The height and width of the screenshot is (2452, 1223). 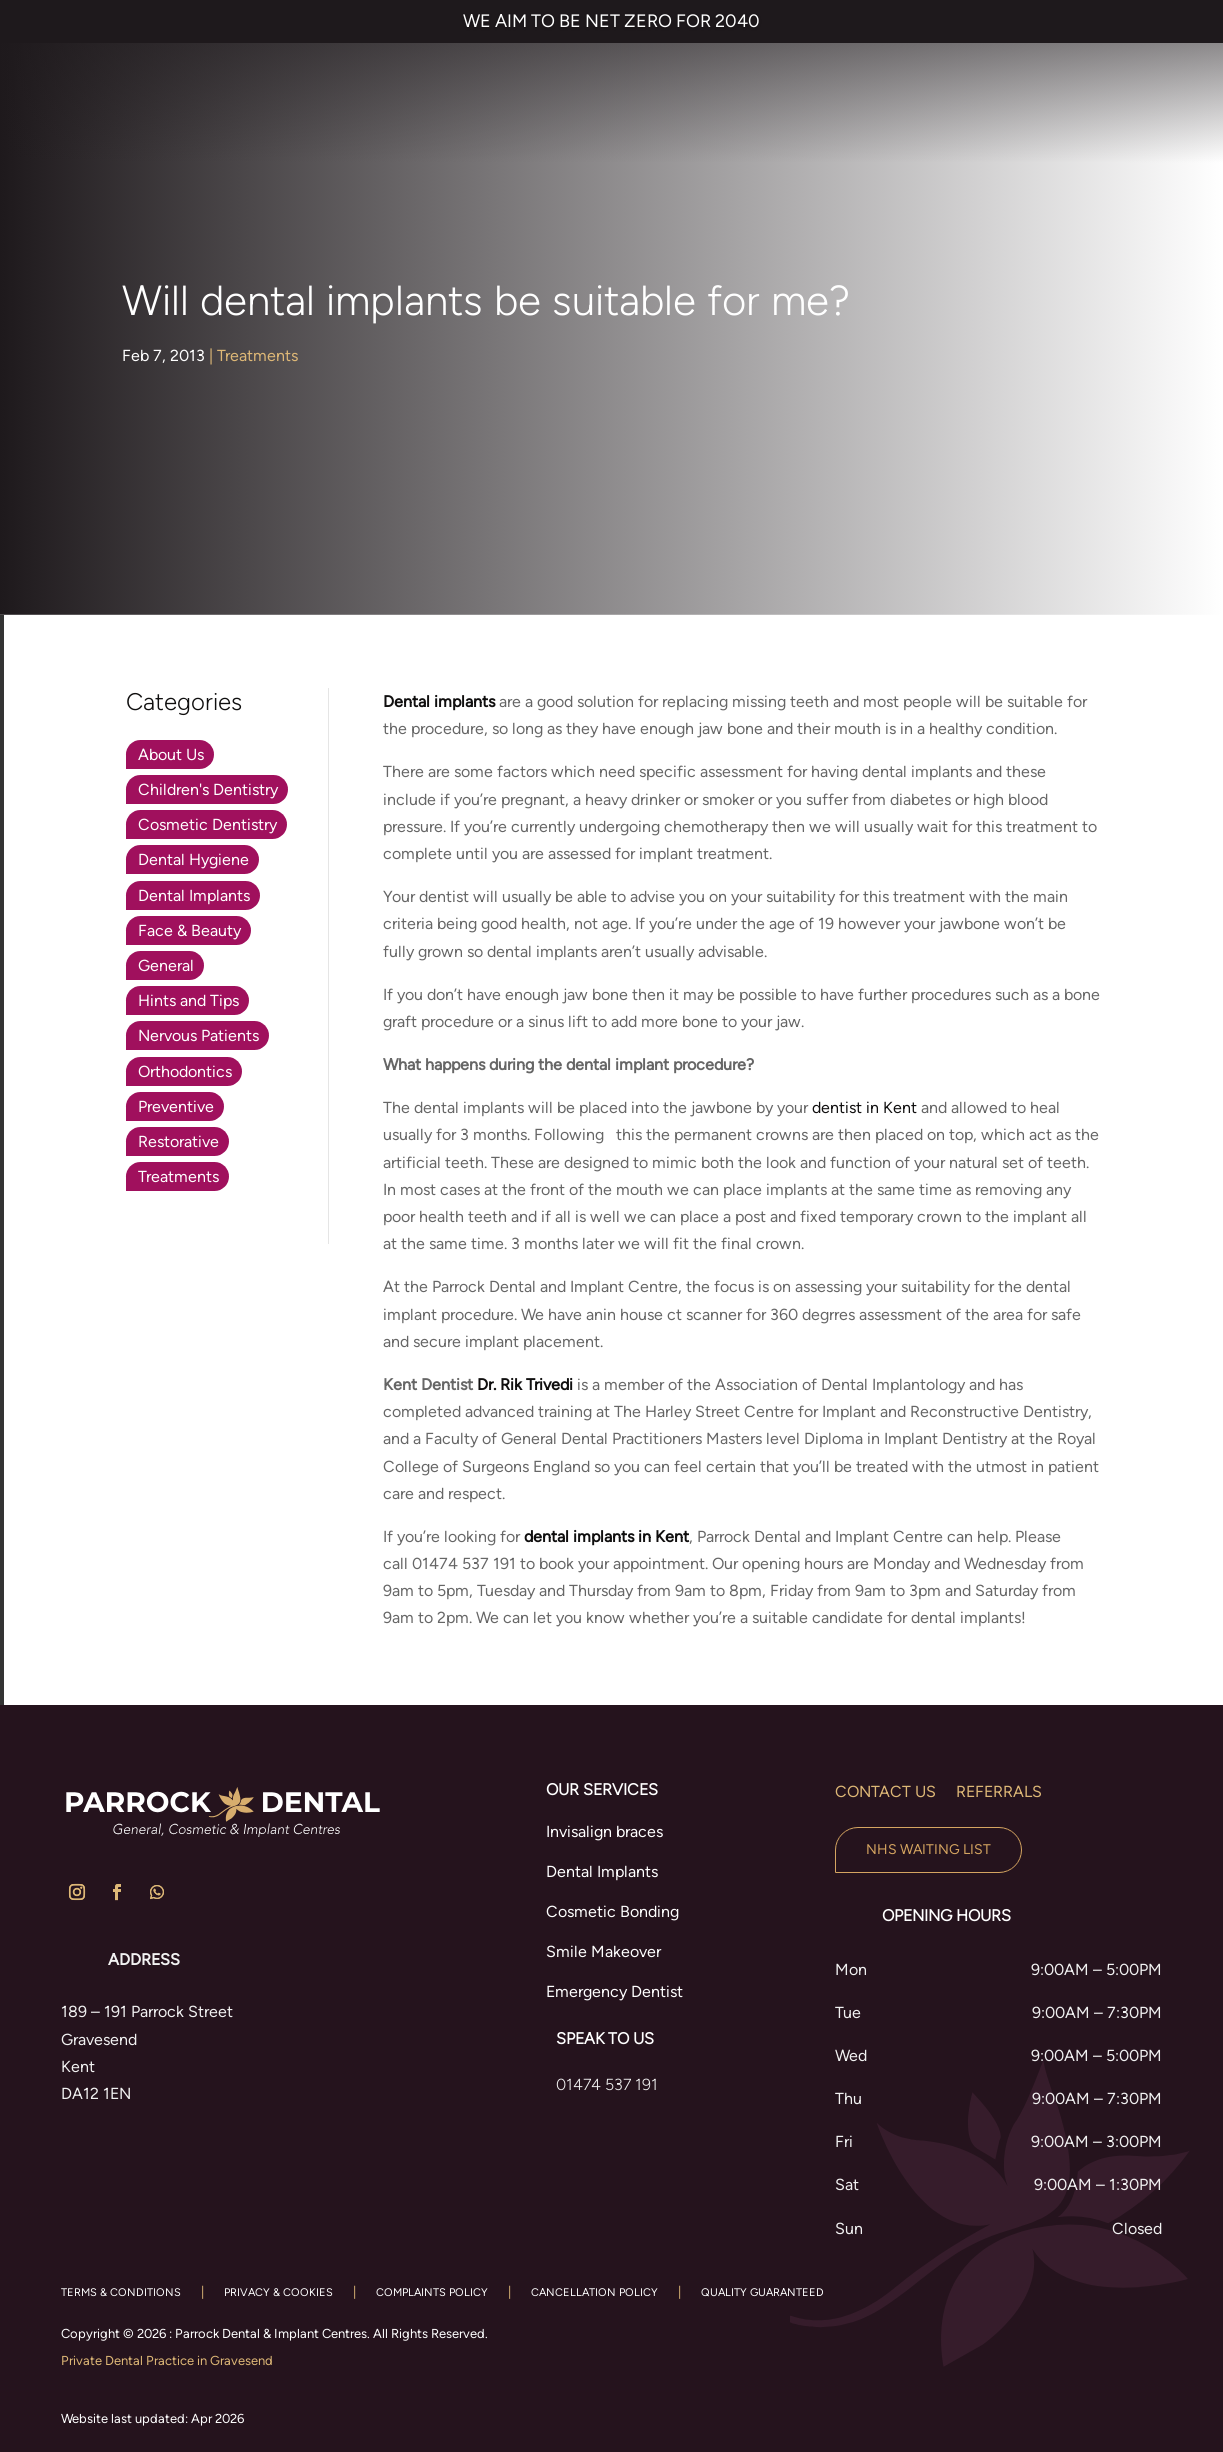 I want to click on CANCELLATION POLICY, so click(x=594, y=2292).